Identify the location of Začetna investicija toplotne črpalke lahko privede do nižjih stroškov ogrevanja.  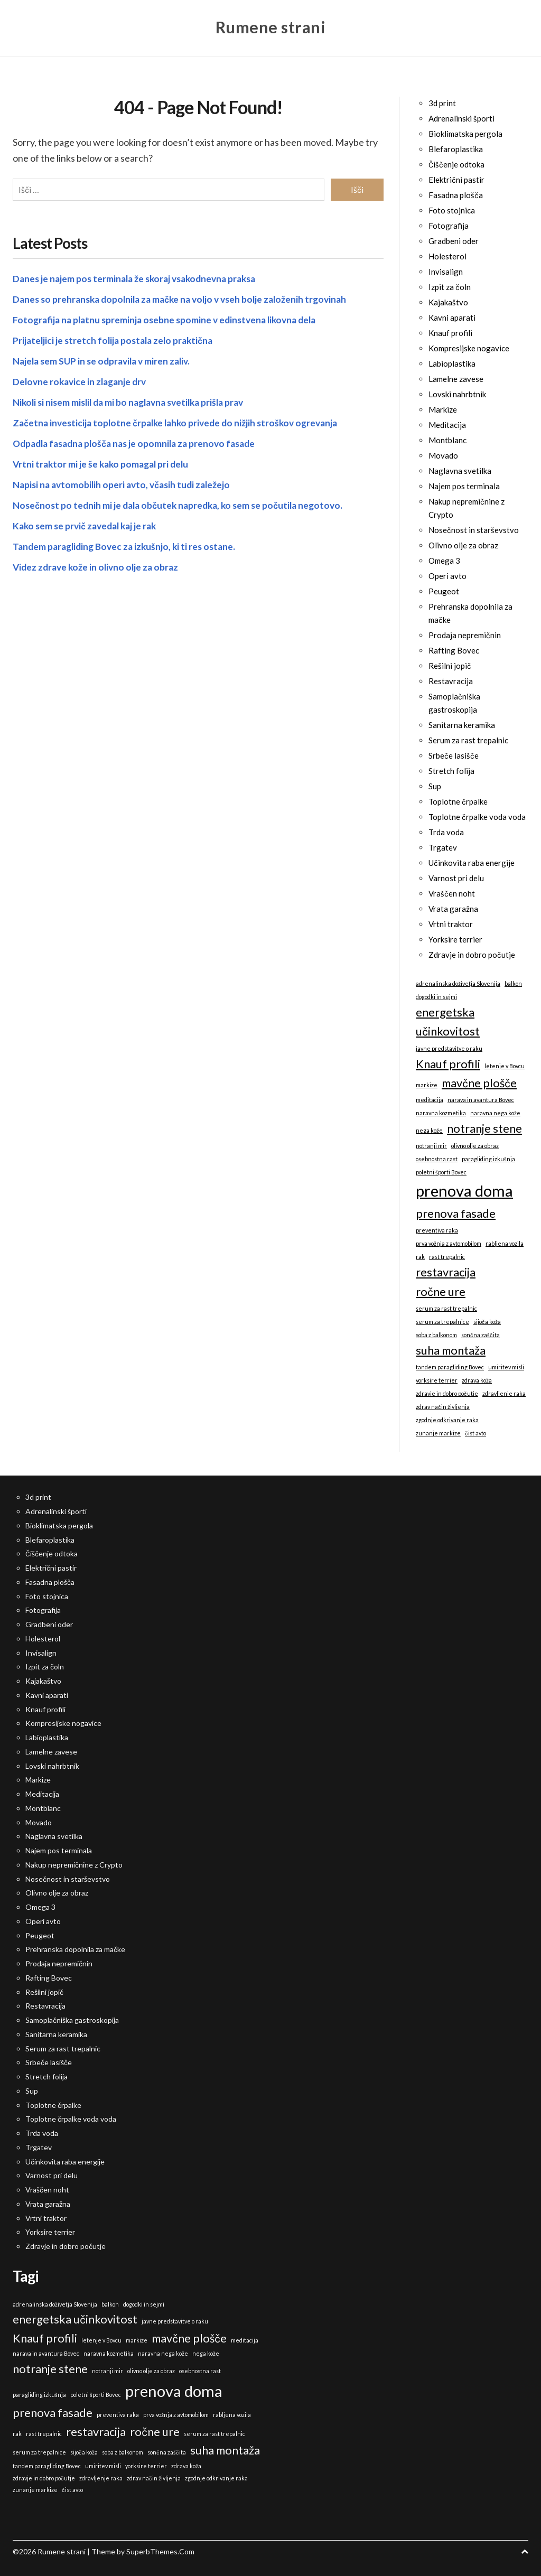
(181, 420).